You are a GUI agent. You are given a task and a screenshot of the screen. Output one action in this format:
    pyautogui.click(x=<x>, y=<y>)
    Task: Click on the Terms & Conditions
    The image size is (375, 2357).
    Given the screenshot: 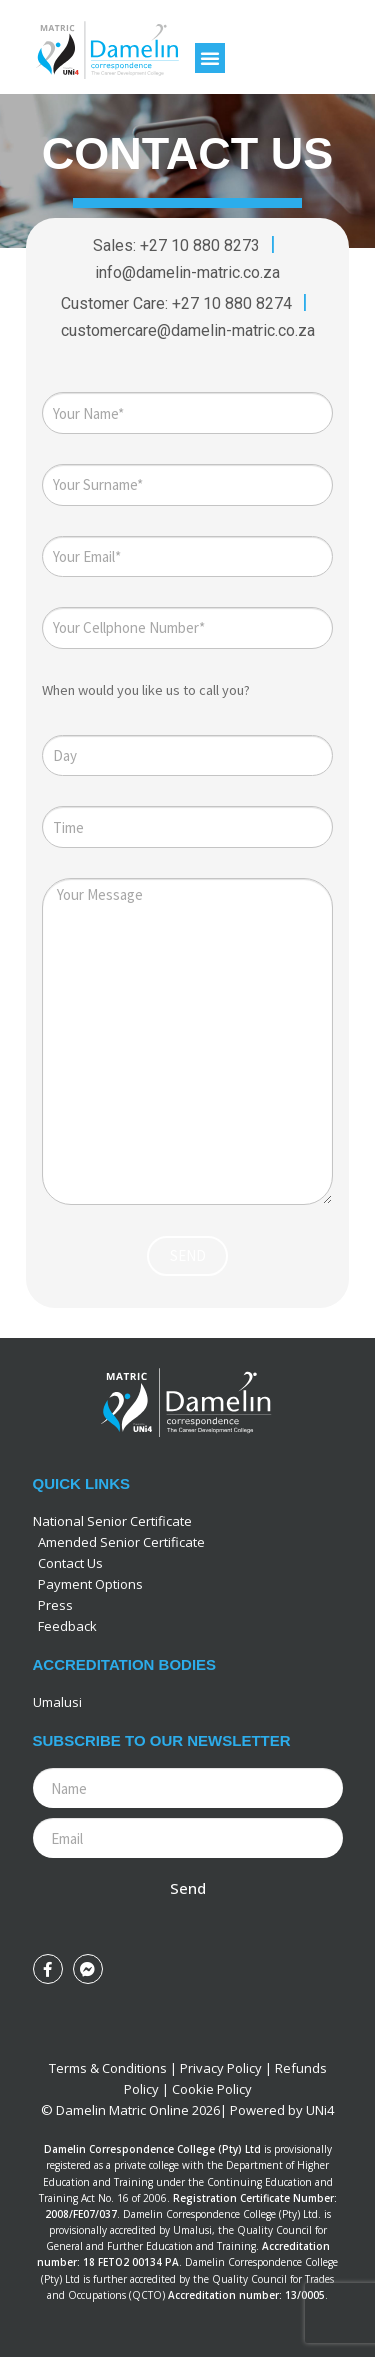 What is the action you would take?
    pyautogui.click(x=108, y=2068)
    